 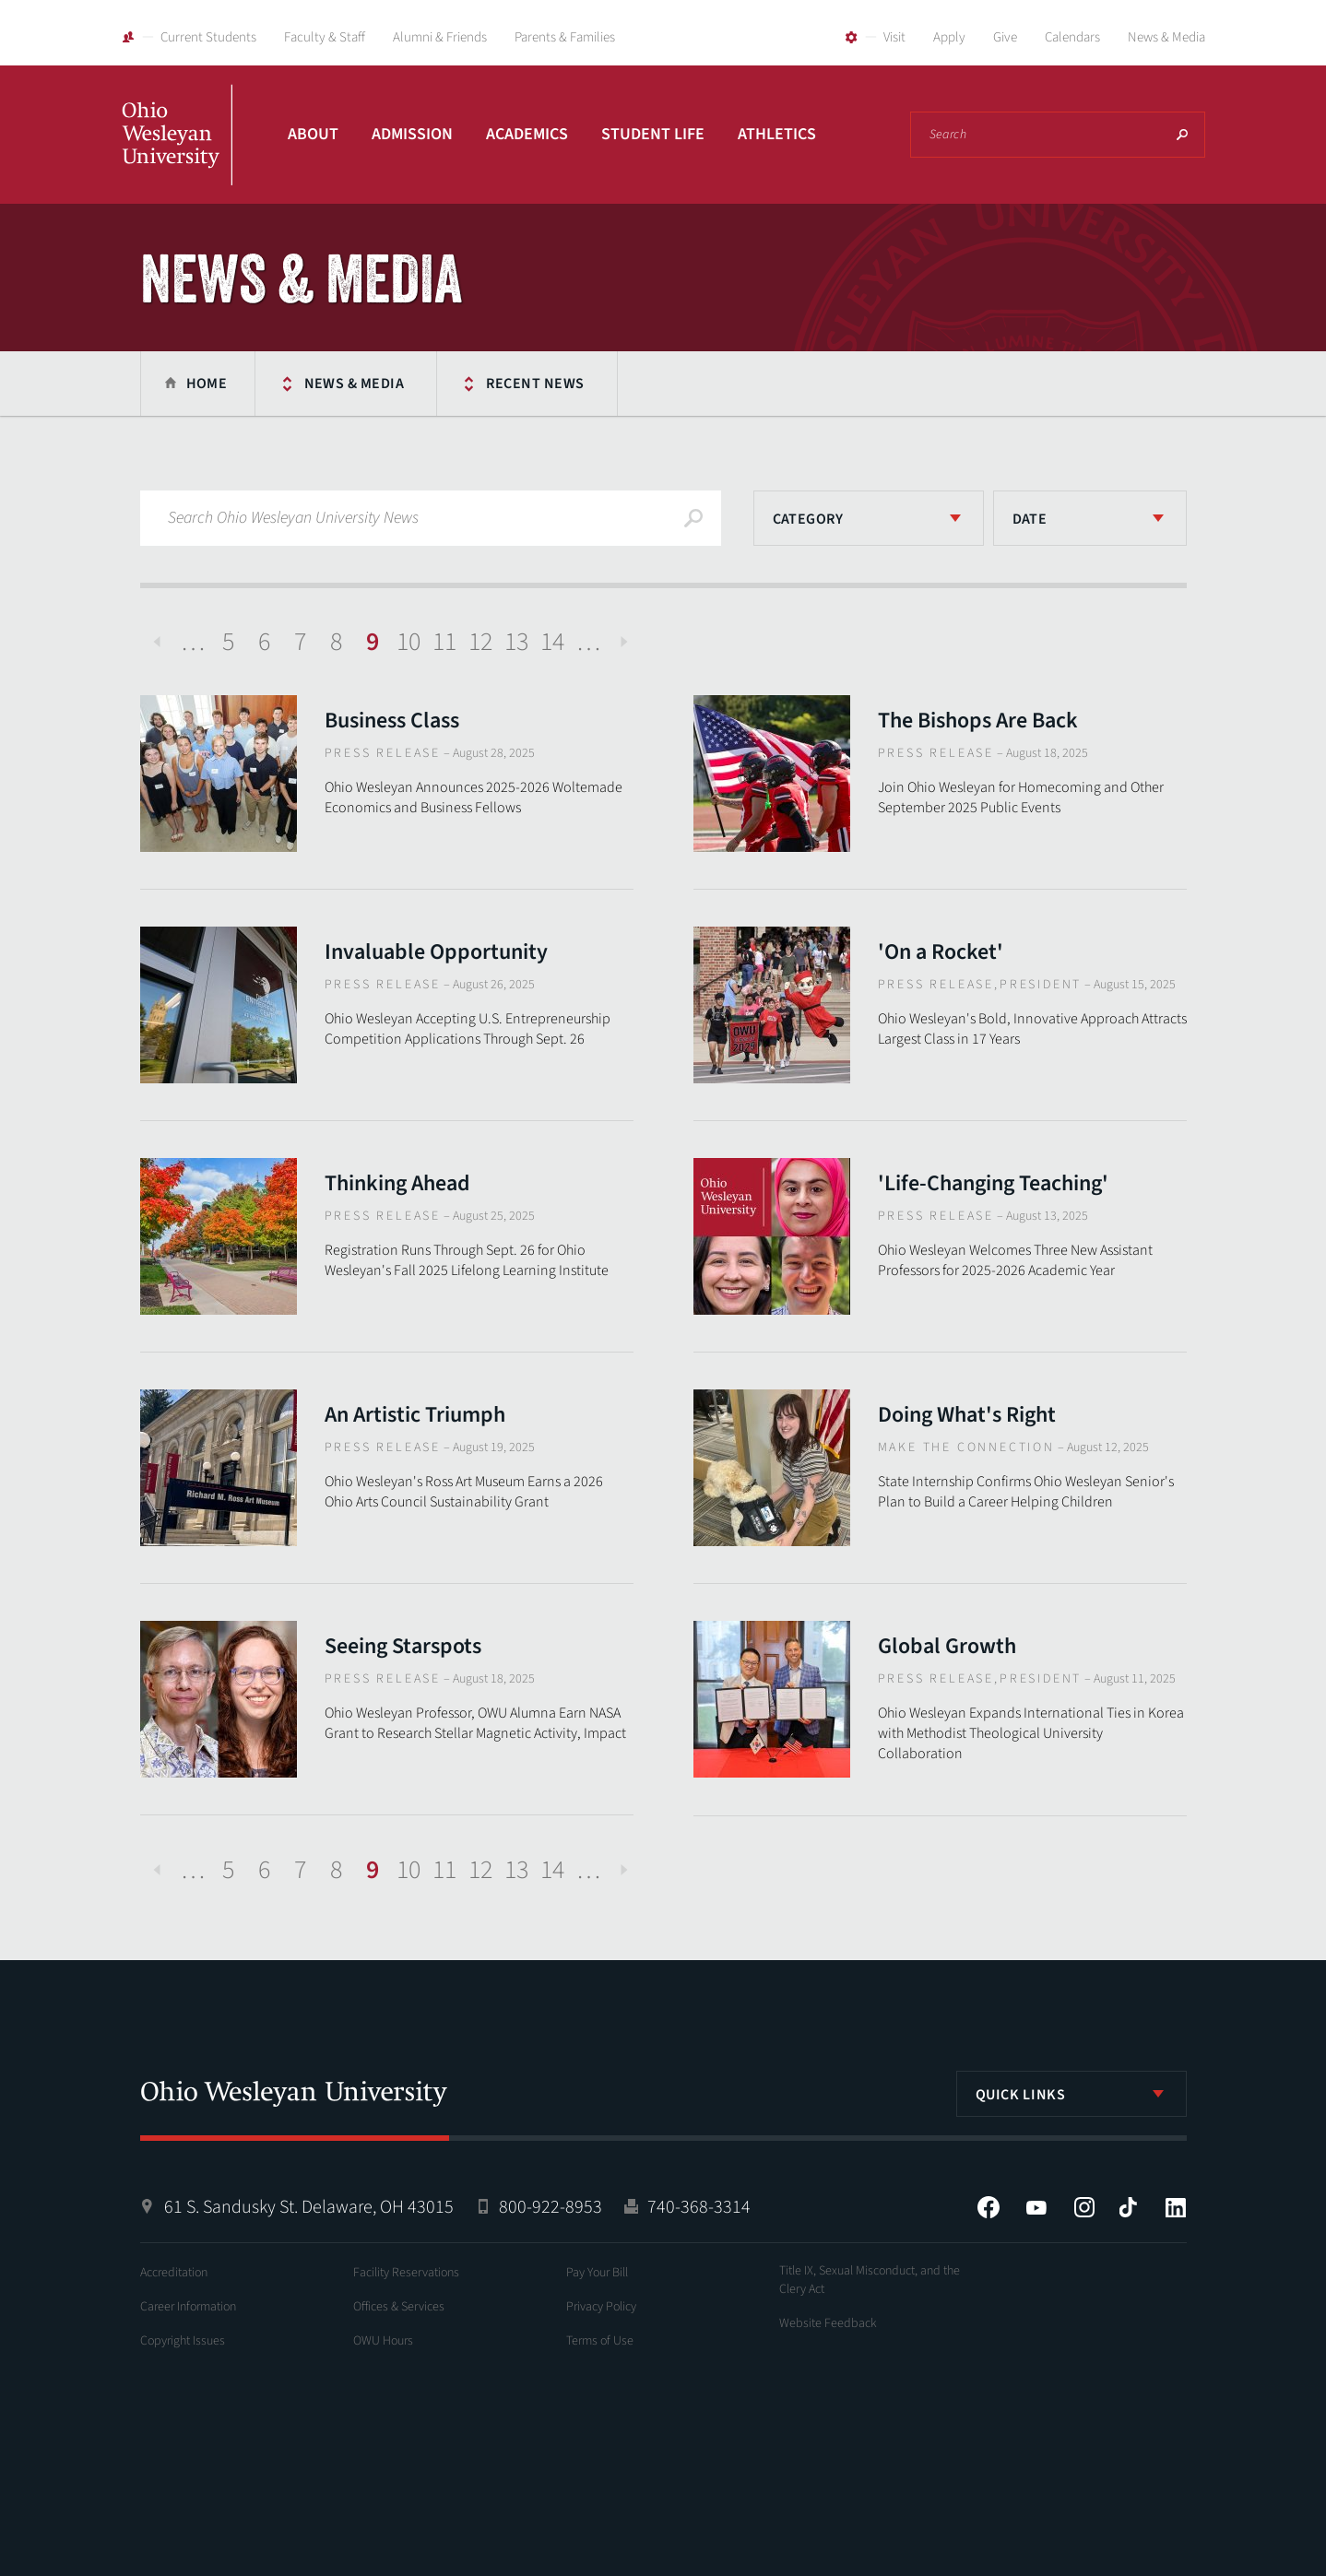 What do you see at coordinates (1182, 135) in the screenshot?
I see `Search` at bounding box center [1182, 135].